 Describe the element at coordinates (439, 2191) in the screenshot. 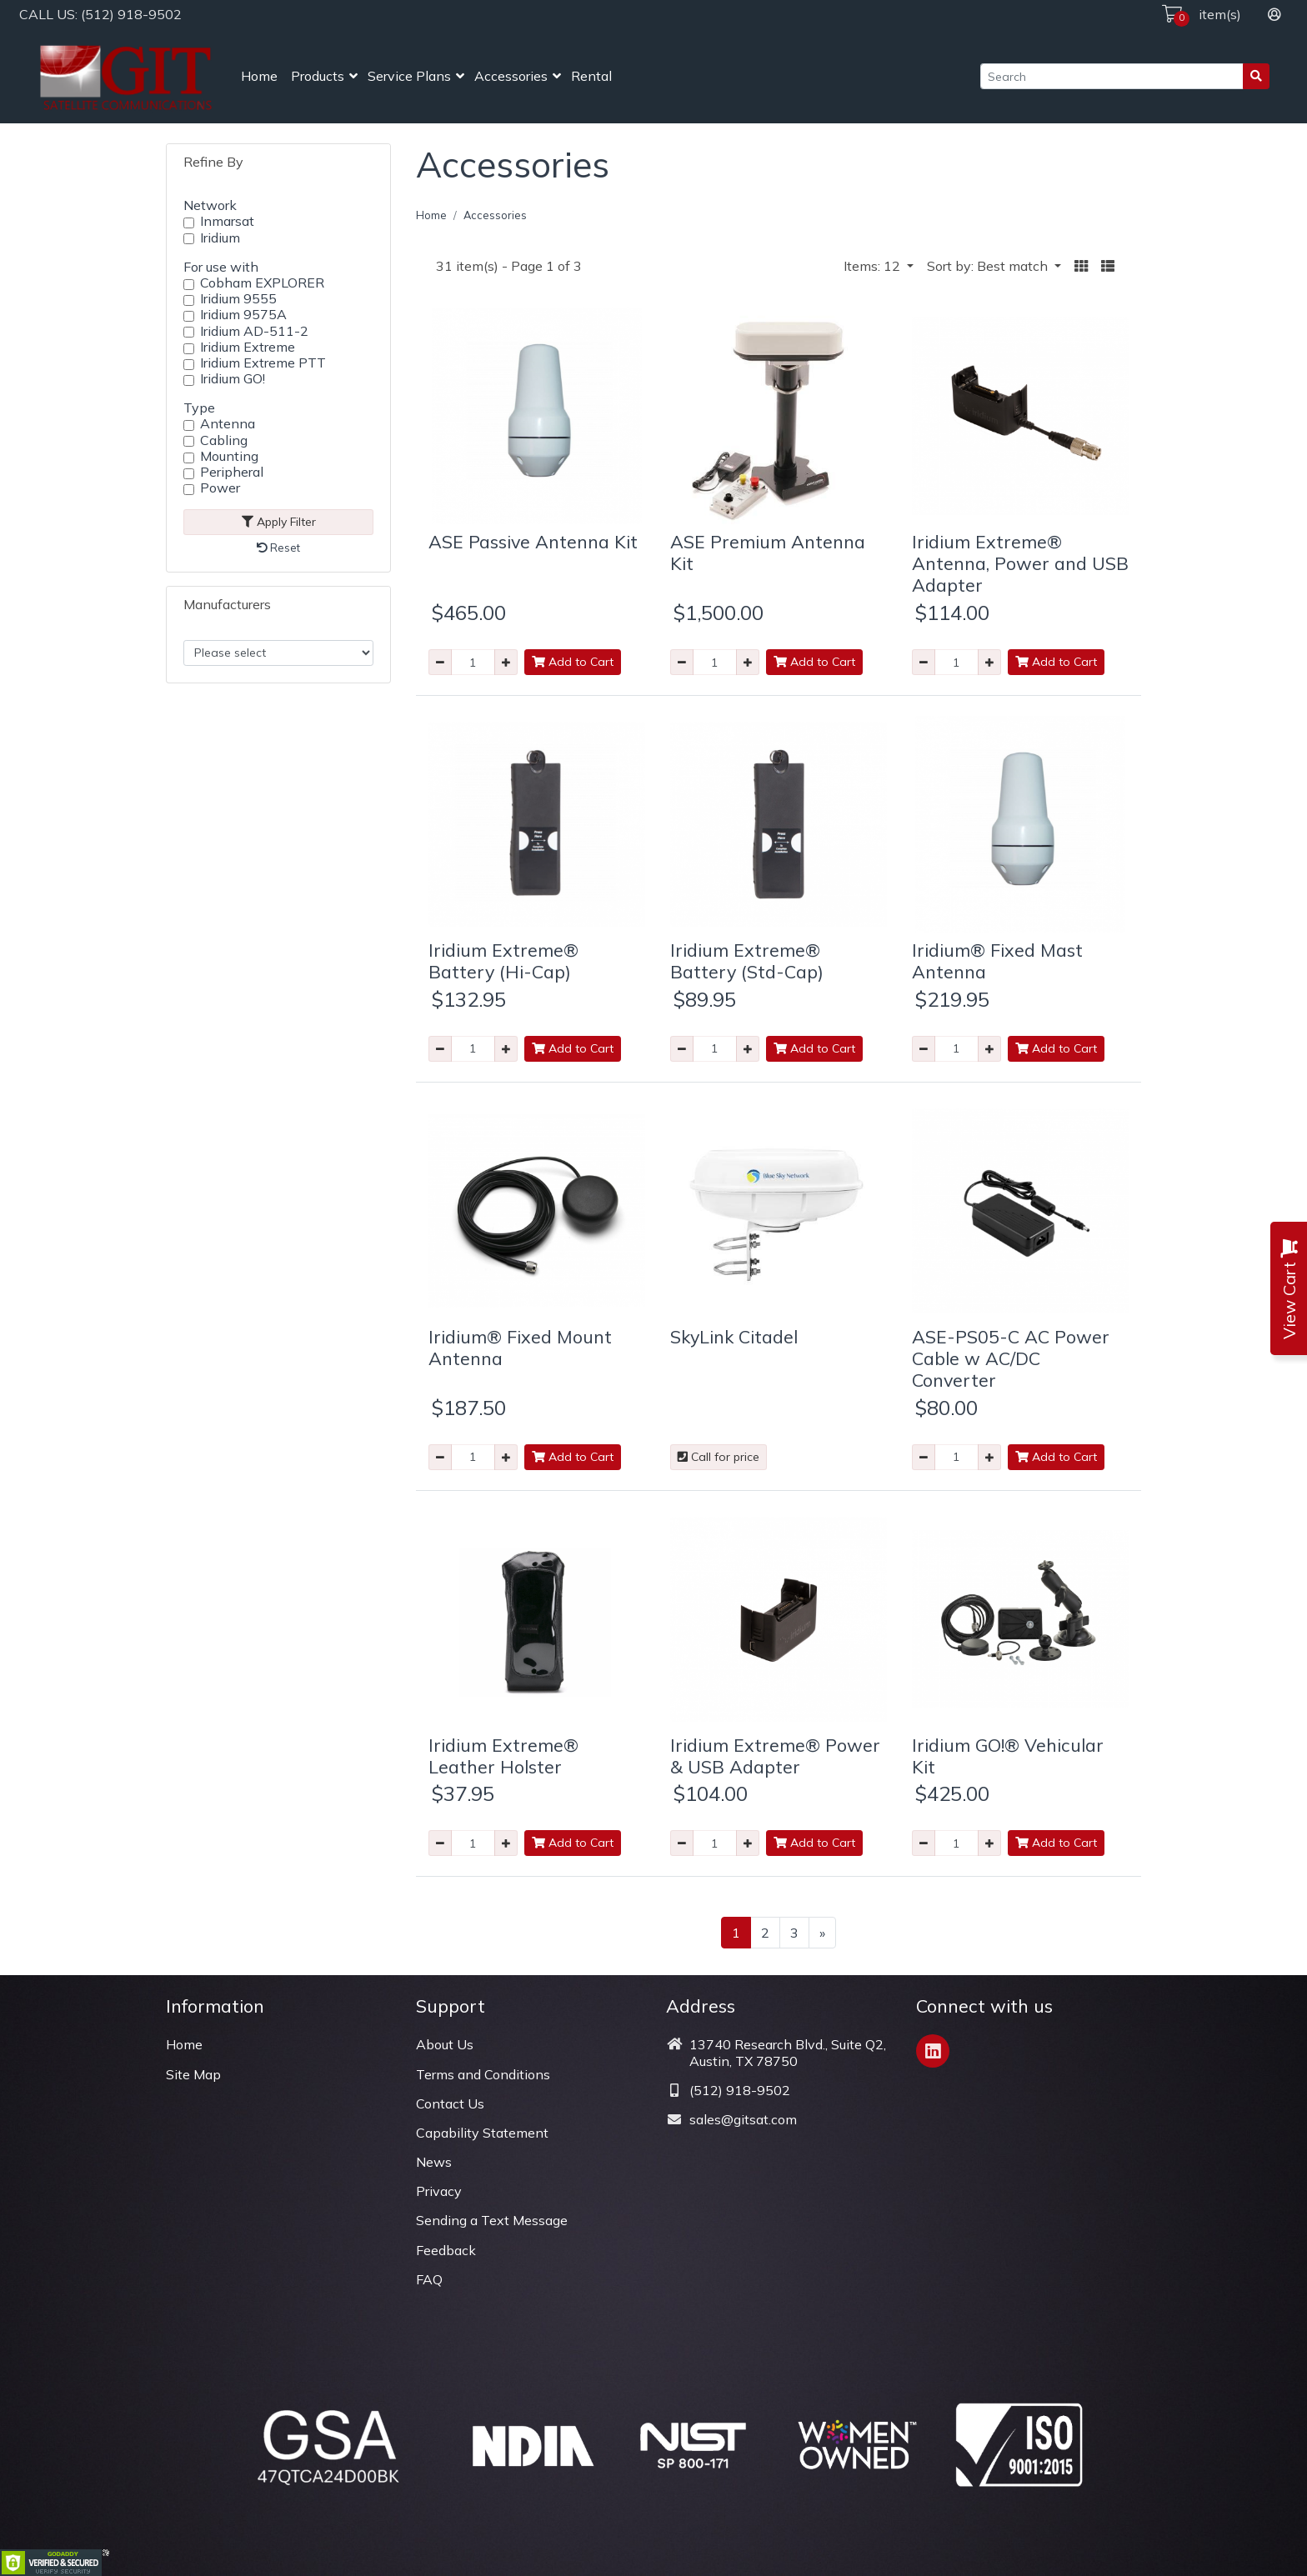

I see `Privacy` at that location.